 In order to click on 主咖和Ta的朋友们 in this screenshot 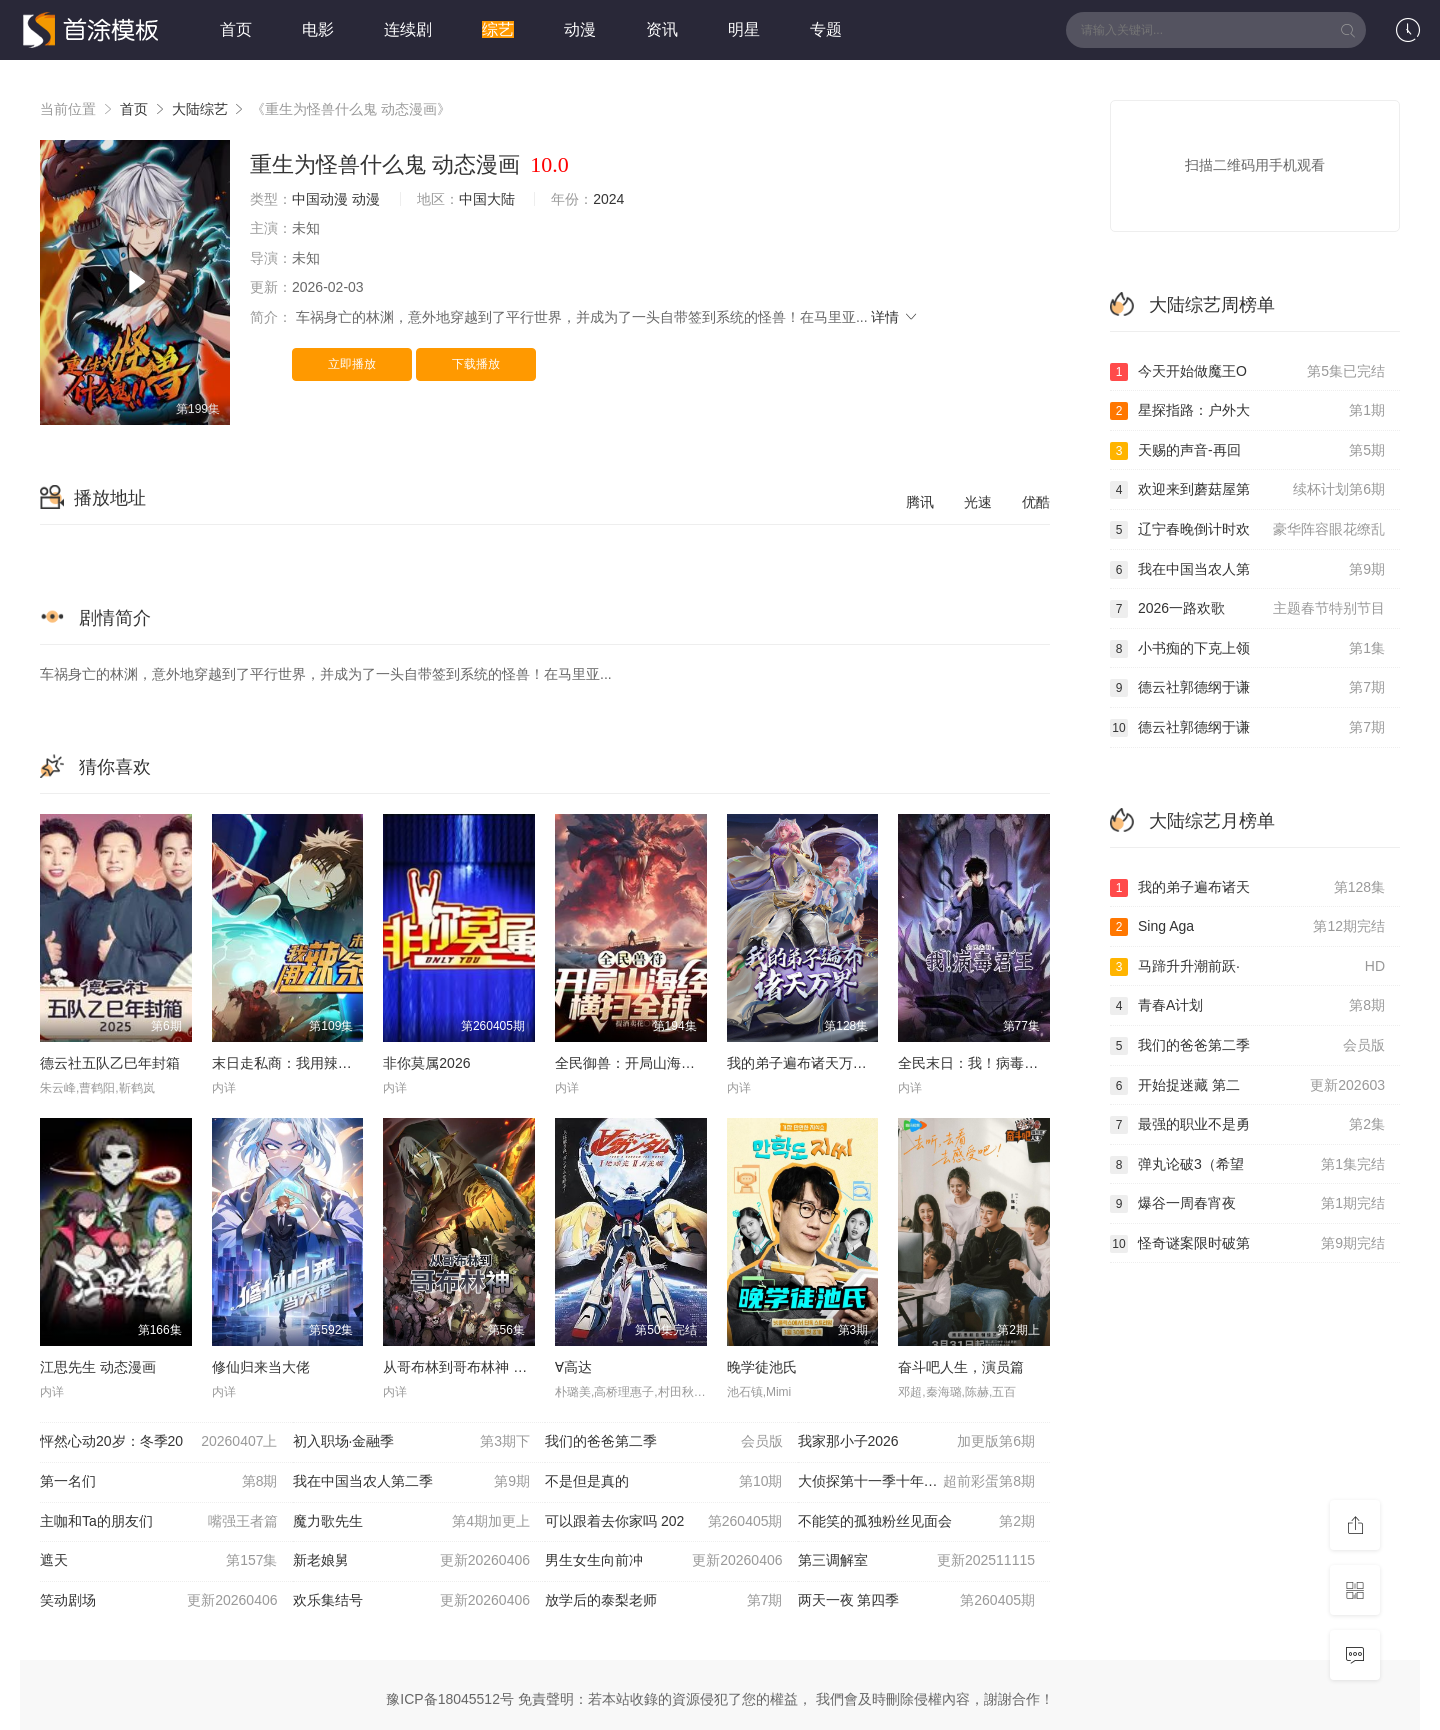, I will do `click(159, 1522)`.